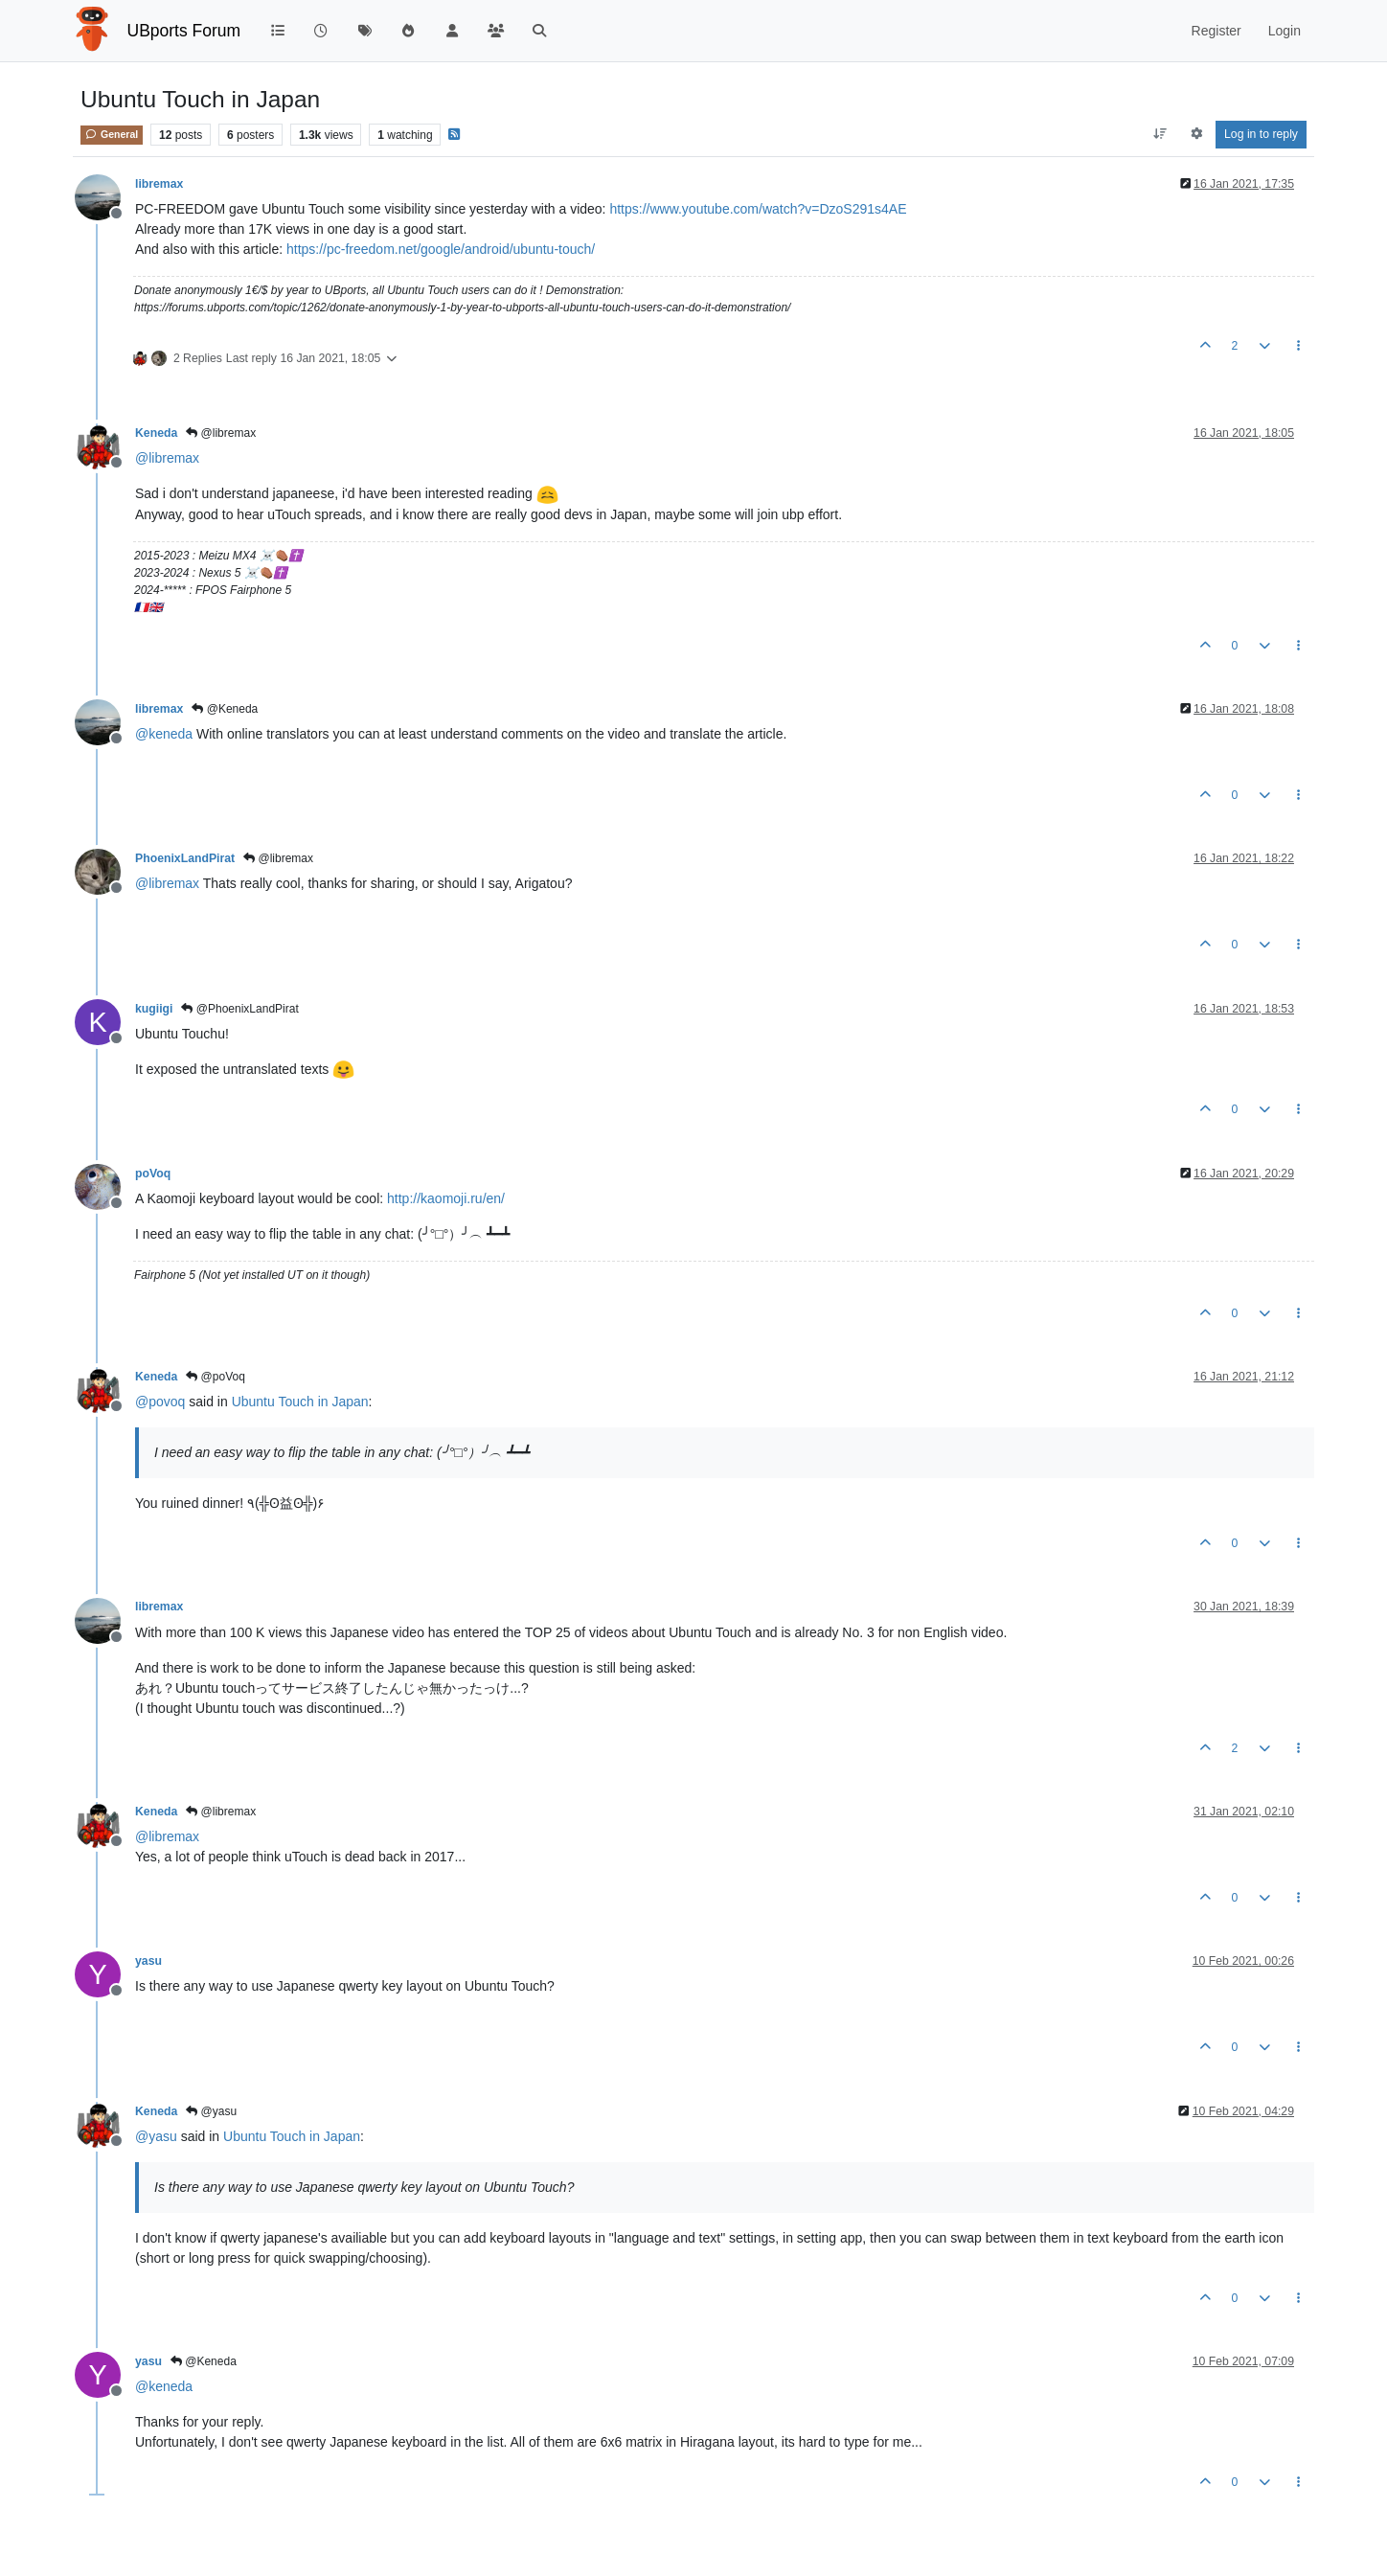 The height and width of the screenshot is (2576, 1387). Describe the element at coordinates (211, 2111) in the screenshot. I see `@yasu` at that location.